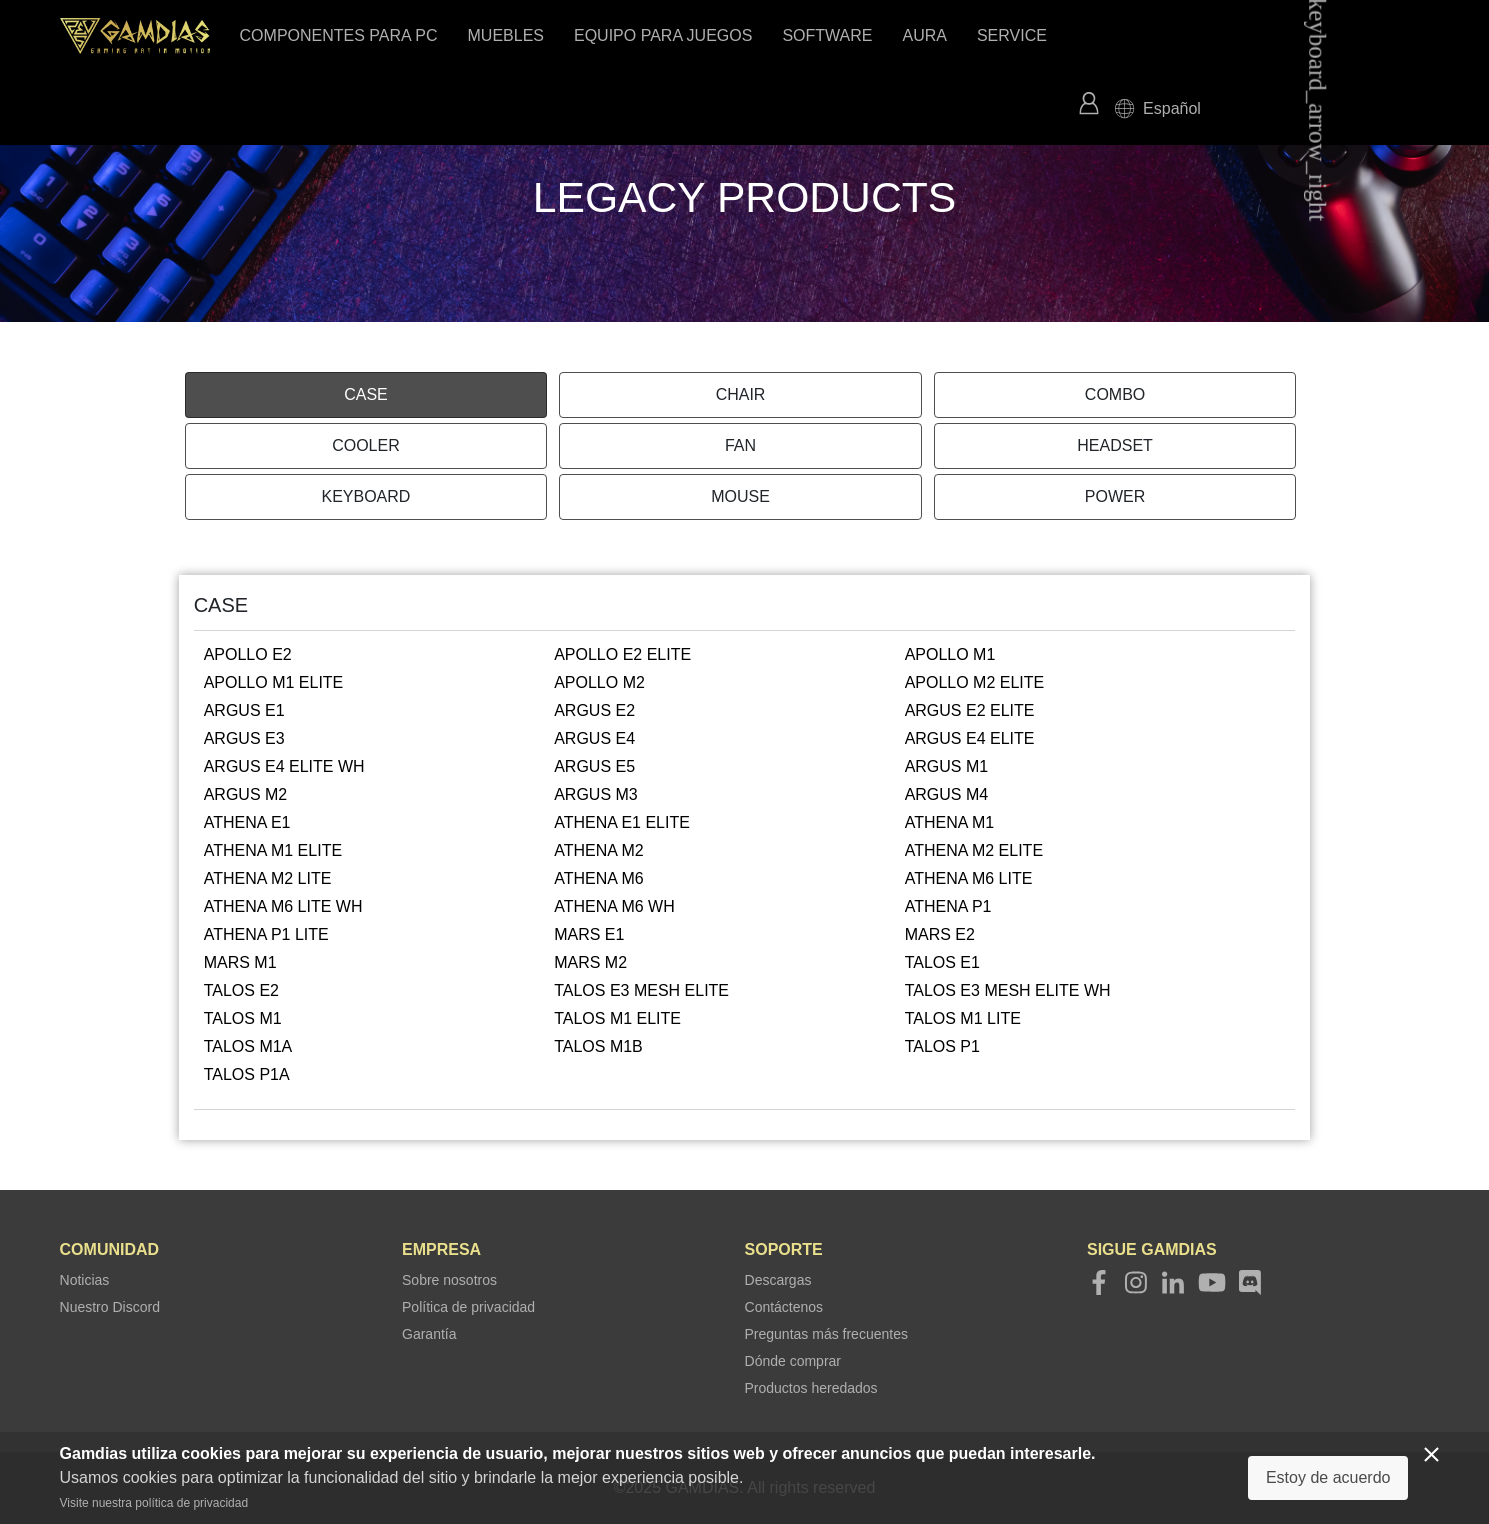  I want to click on APOLLO M1, so click(950, 654).